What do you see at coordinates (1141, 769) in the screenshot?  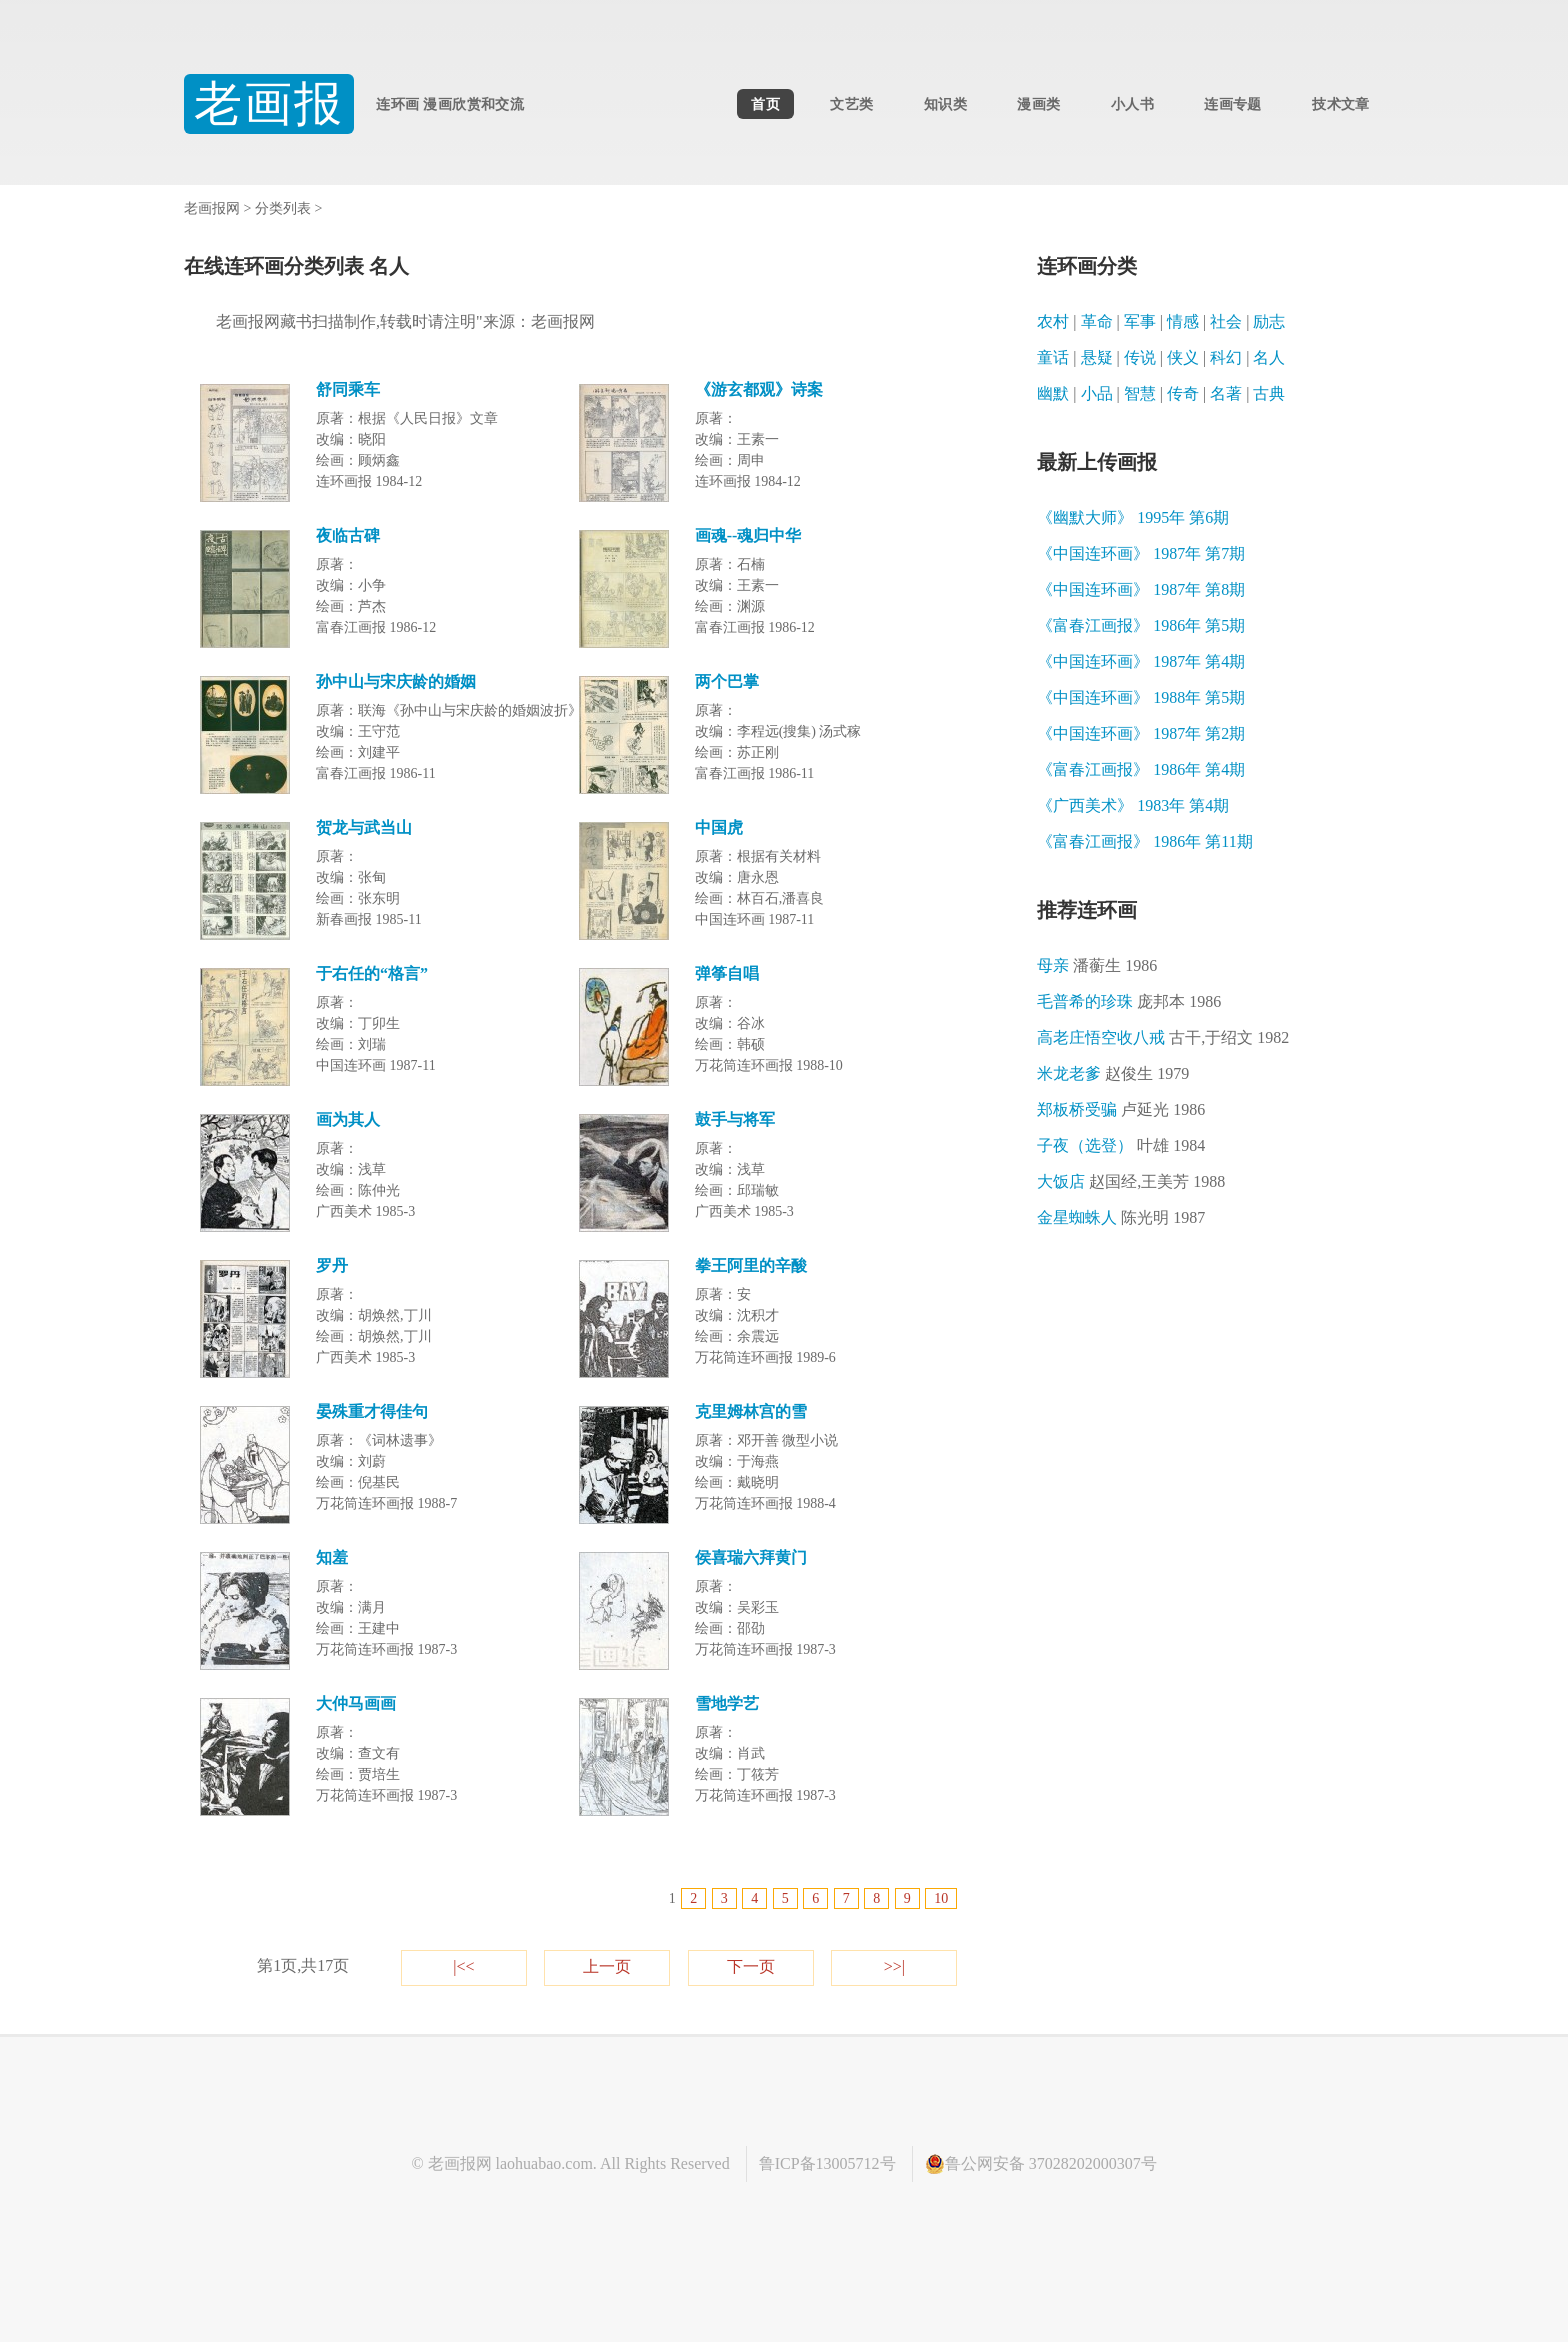 I see `《富春江画报》 1986年 第4期` at bounding box center [1141, 769].